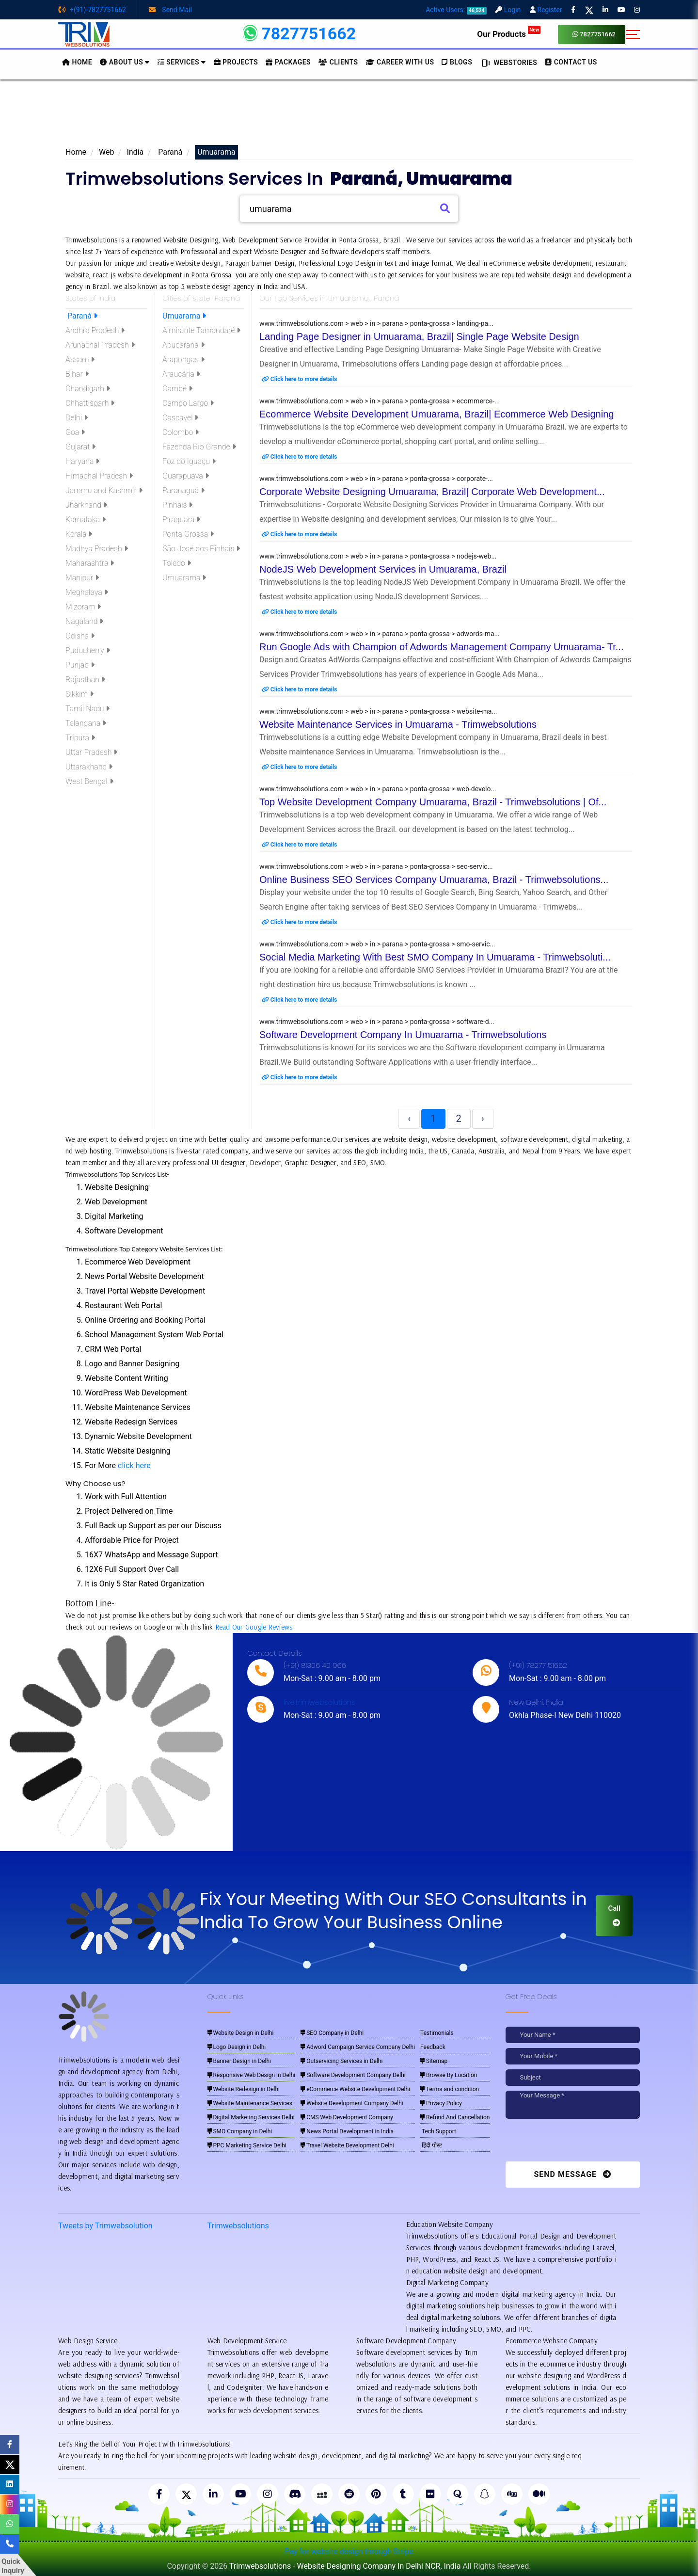 Image resolution: width=698 pixels, height=2576 pixels. What do you see at coordinates (188, 534) in the screenshot?
I see `Ponta Grossa` at bounding box center [188, 534].